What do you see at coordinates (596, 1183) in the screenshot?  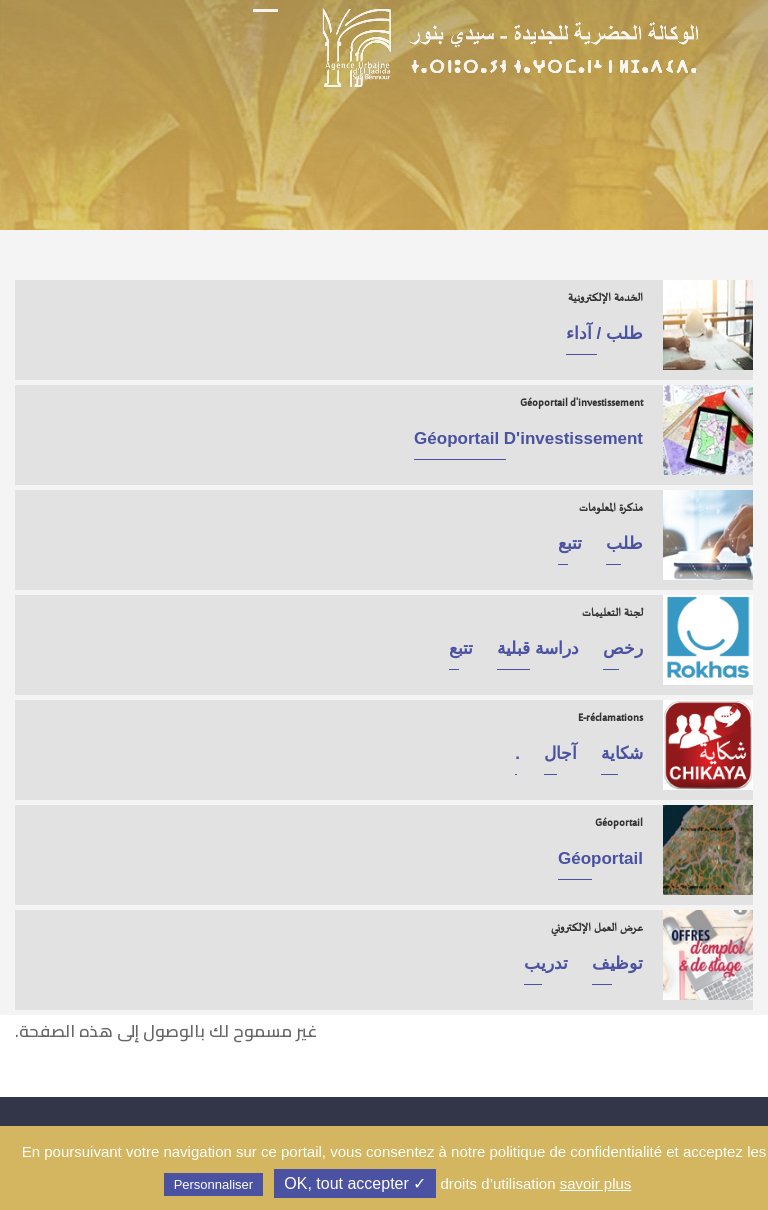 I see `savoir plus` at bounding box center [596, 1183].